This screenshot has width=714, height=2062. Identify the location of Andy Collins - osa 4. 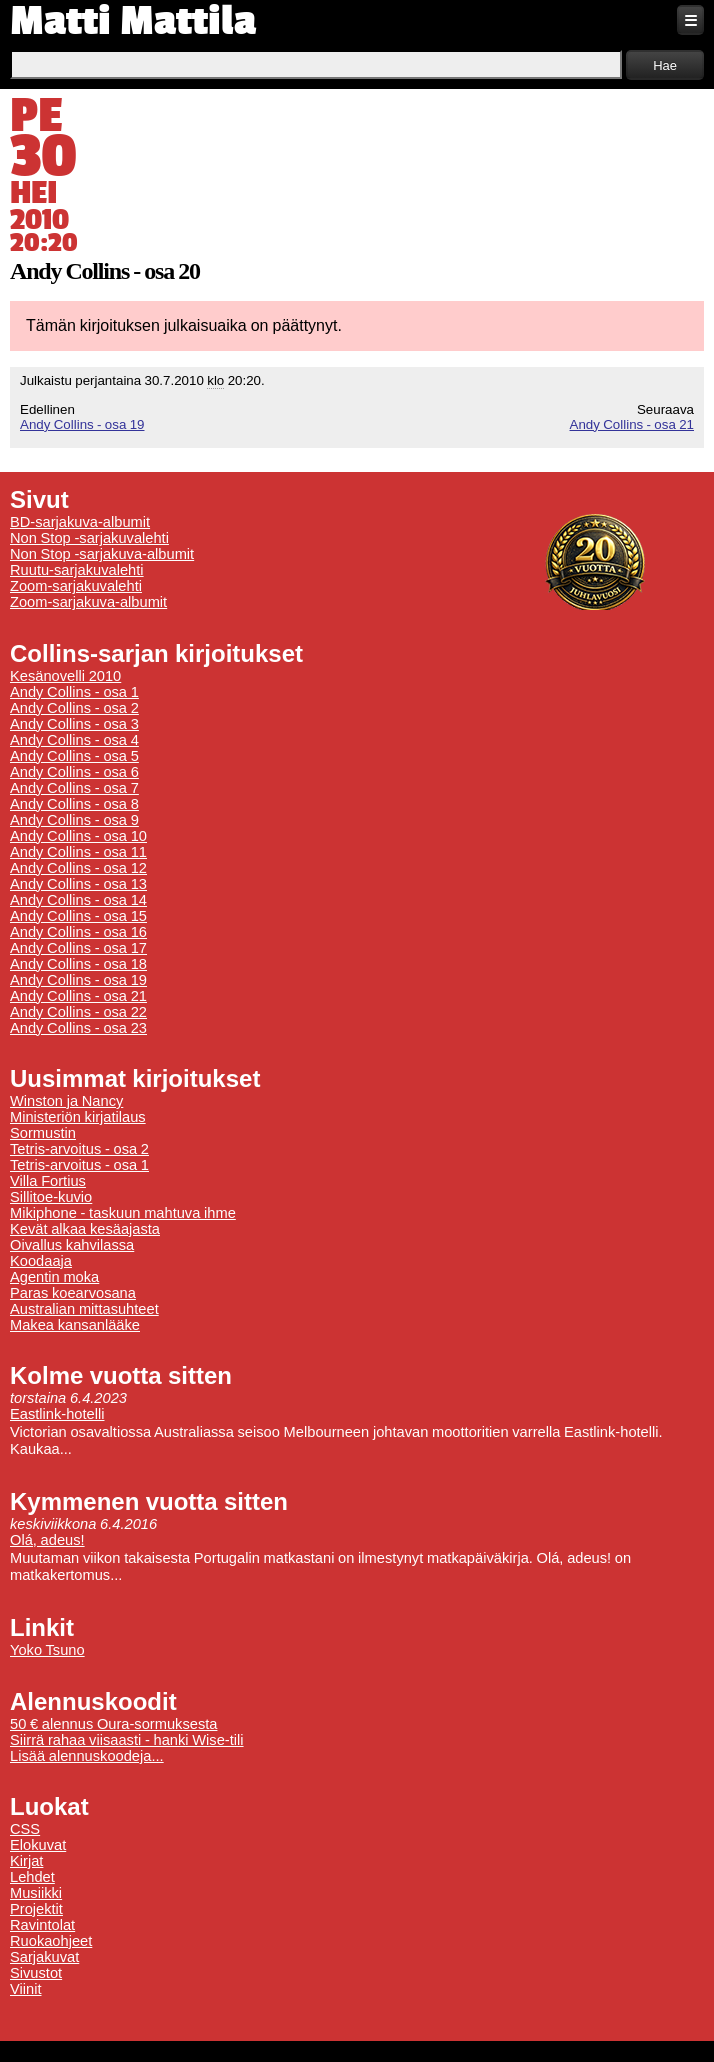
(74, 740).